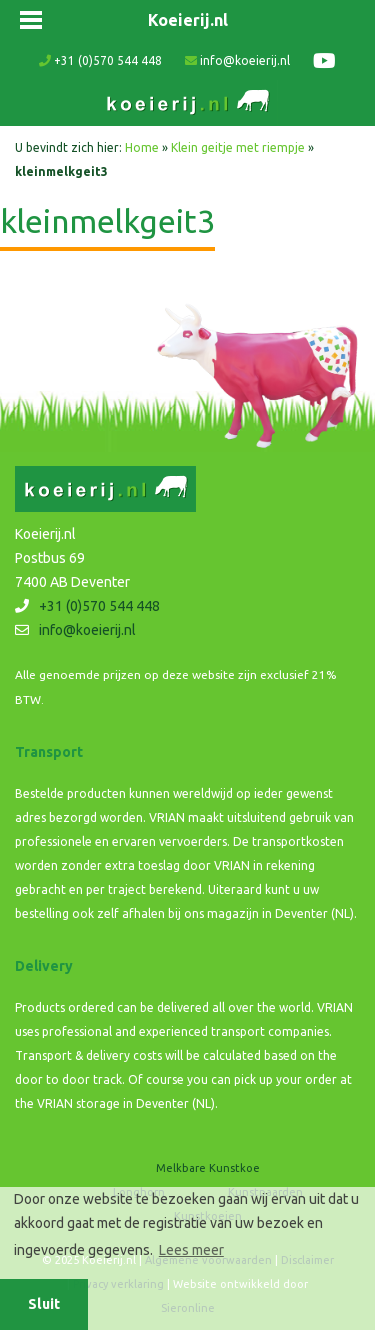  Describe the element at coordinates (100, 60) in the screenshot. I see `+31 (0)570 544 448` at that location.